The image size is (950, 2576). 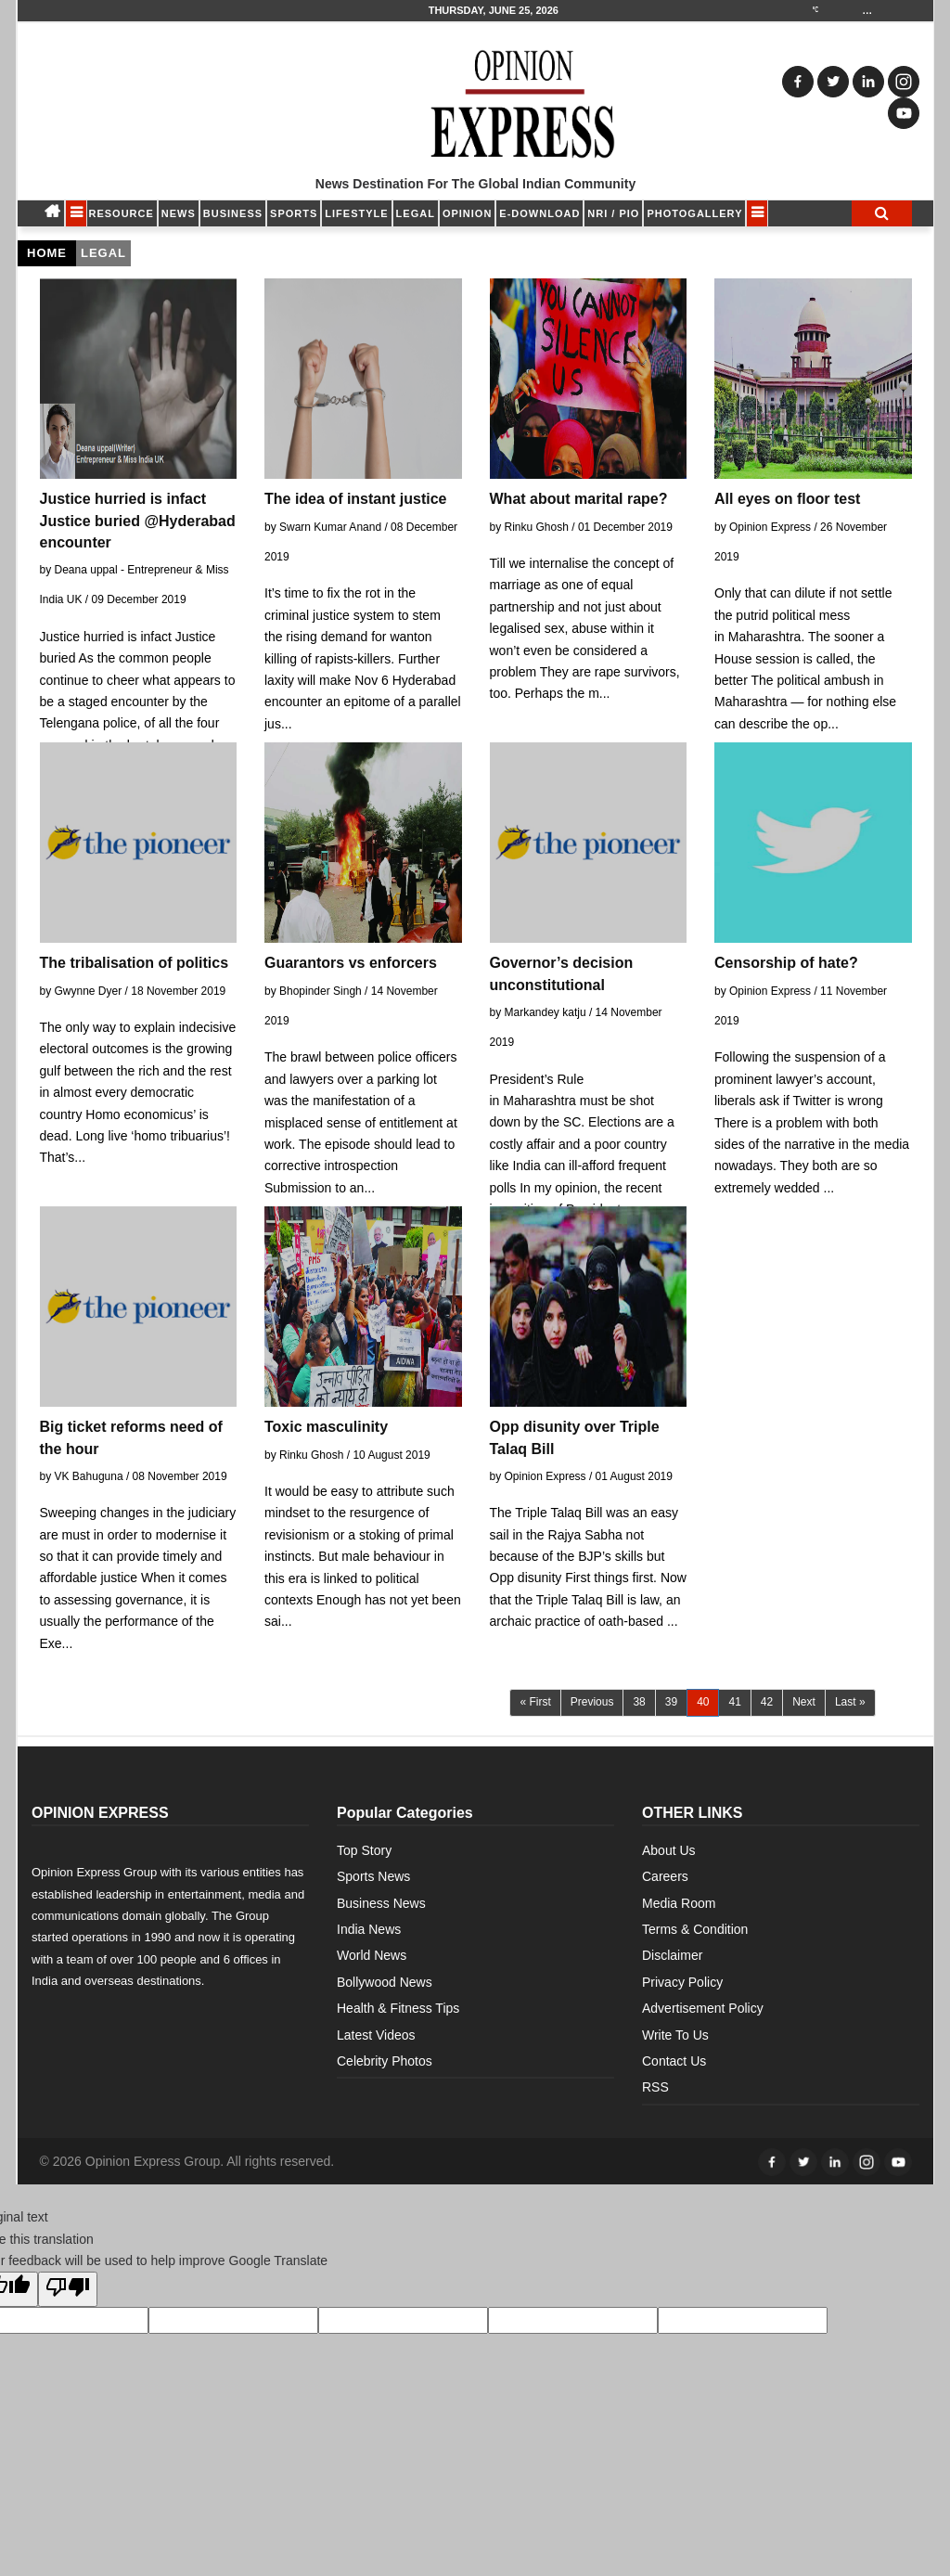 I want to click on E-DOWNLOAD, so click(x=539, y=213).